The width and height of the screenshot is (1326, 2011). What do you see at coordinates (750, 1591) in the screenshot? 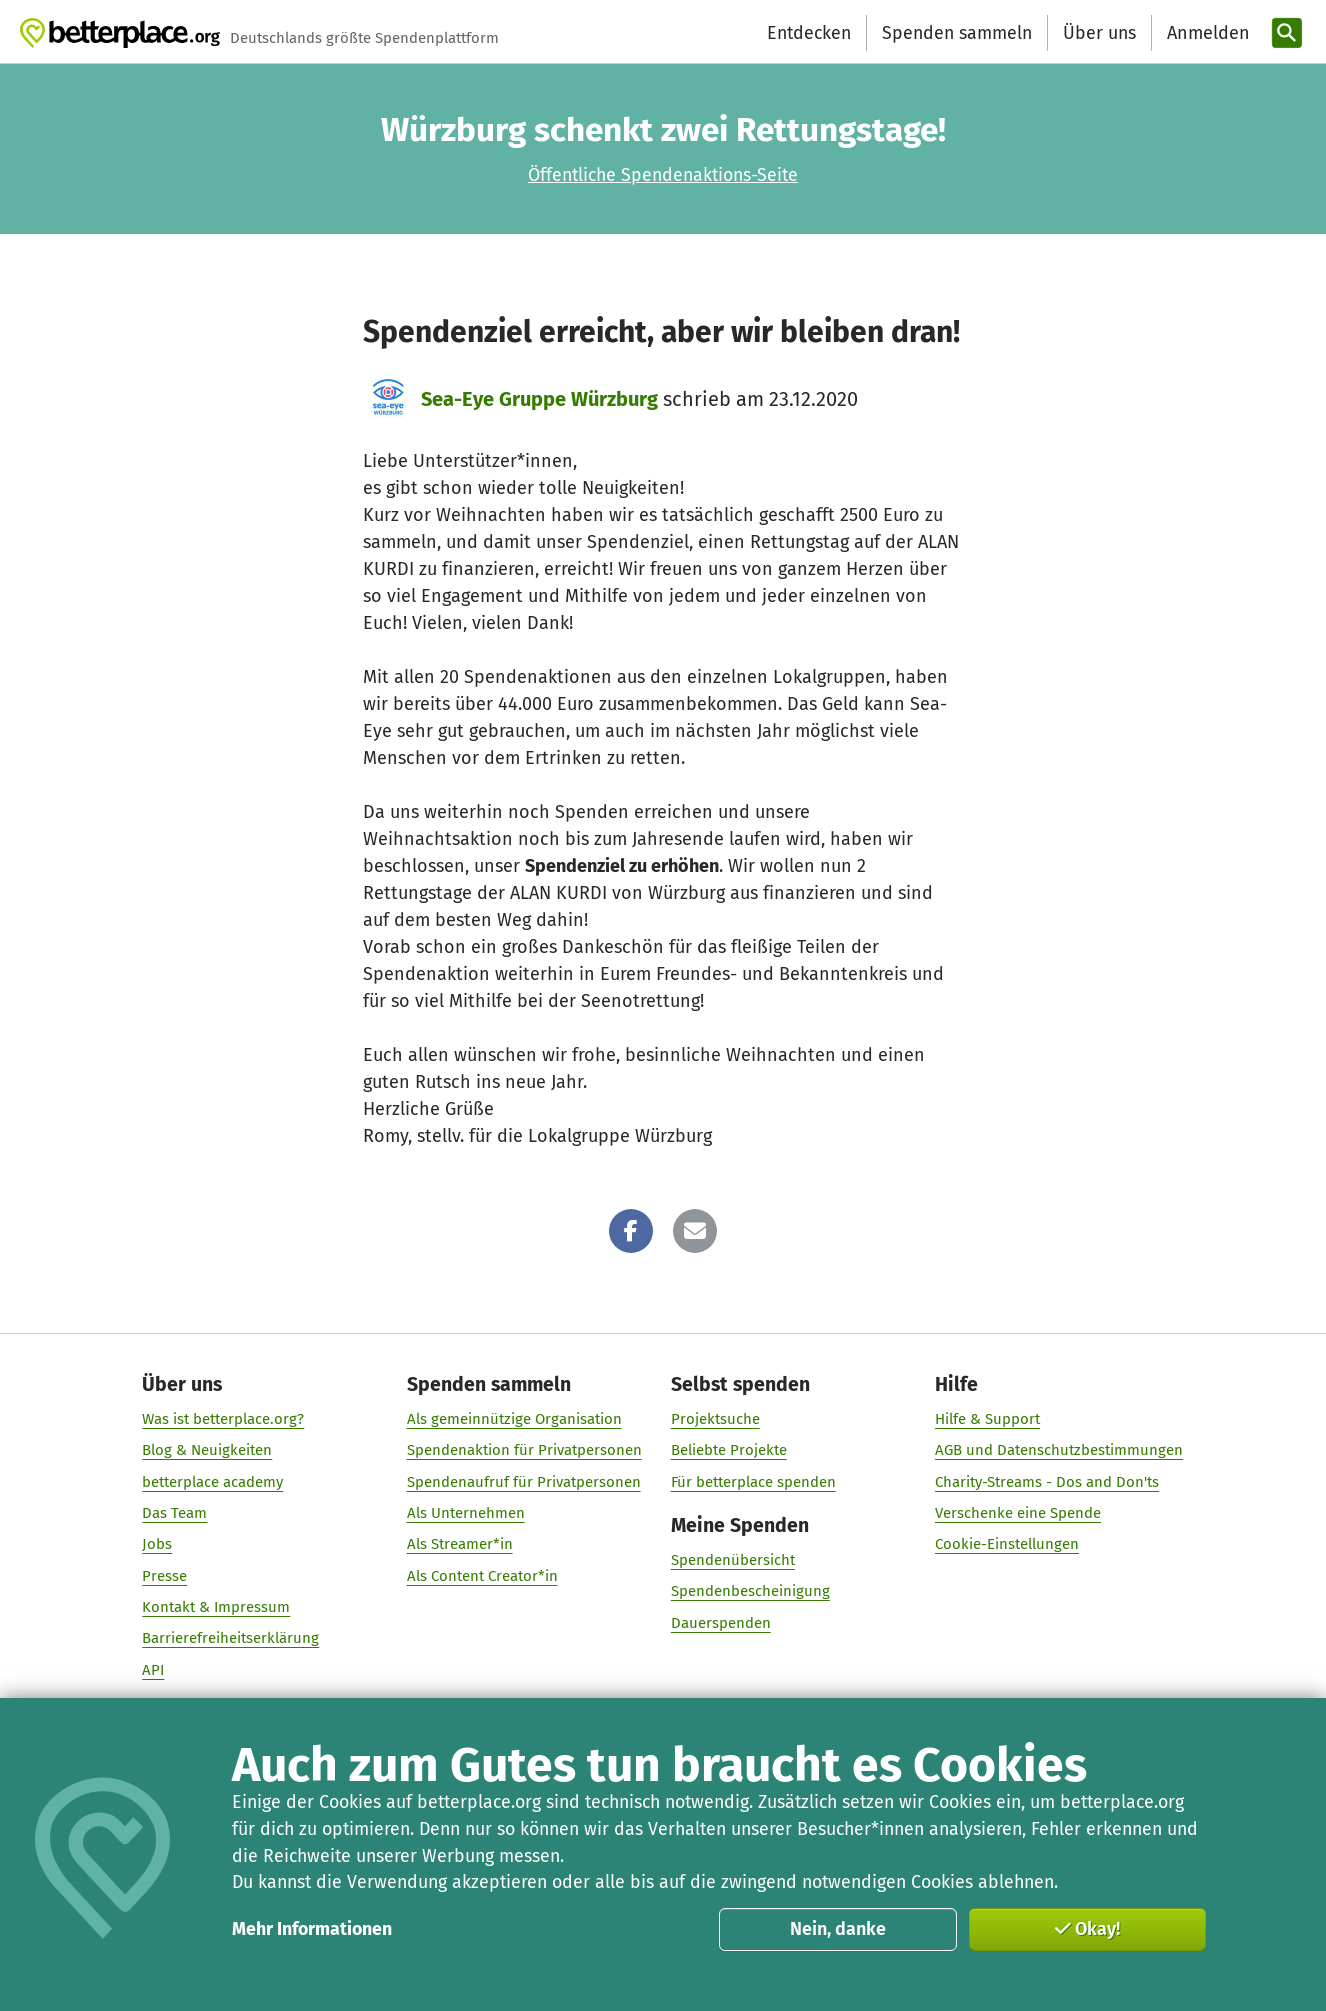
I see `Spendenbescheinigung` at bounding box center [750, 1591].